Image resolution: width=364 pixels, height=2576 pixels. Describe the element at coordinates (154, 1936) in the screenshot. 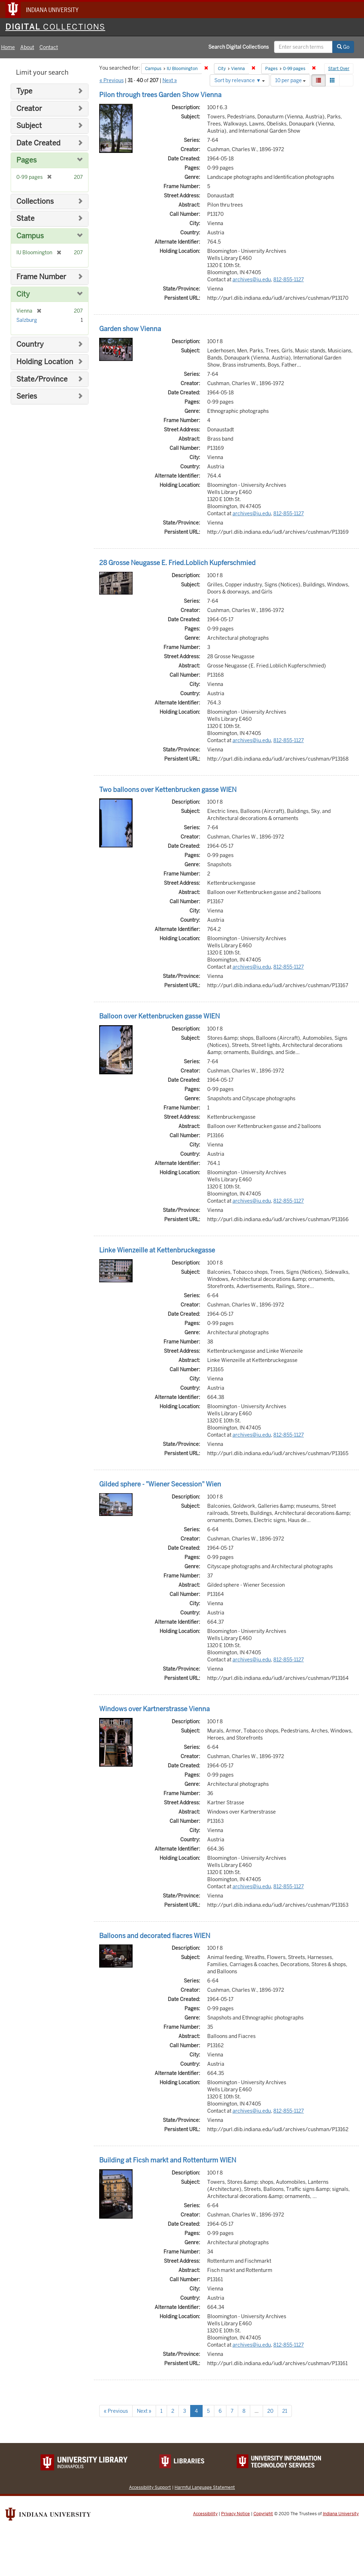

I see `Balloons and decorated fiacres WIEN` at that location.